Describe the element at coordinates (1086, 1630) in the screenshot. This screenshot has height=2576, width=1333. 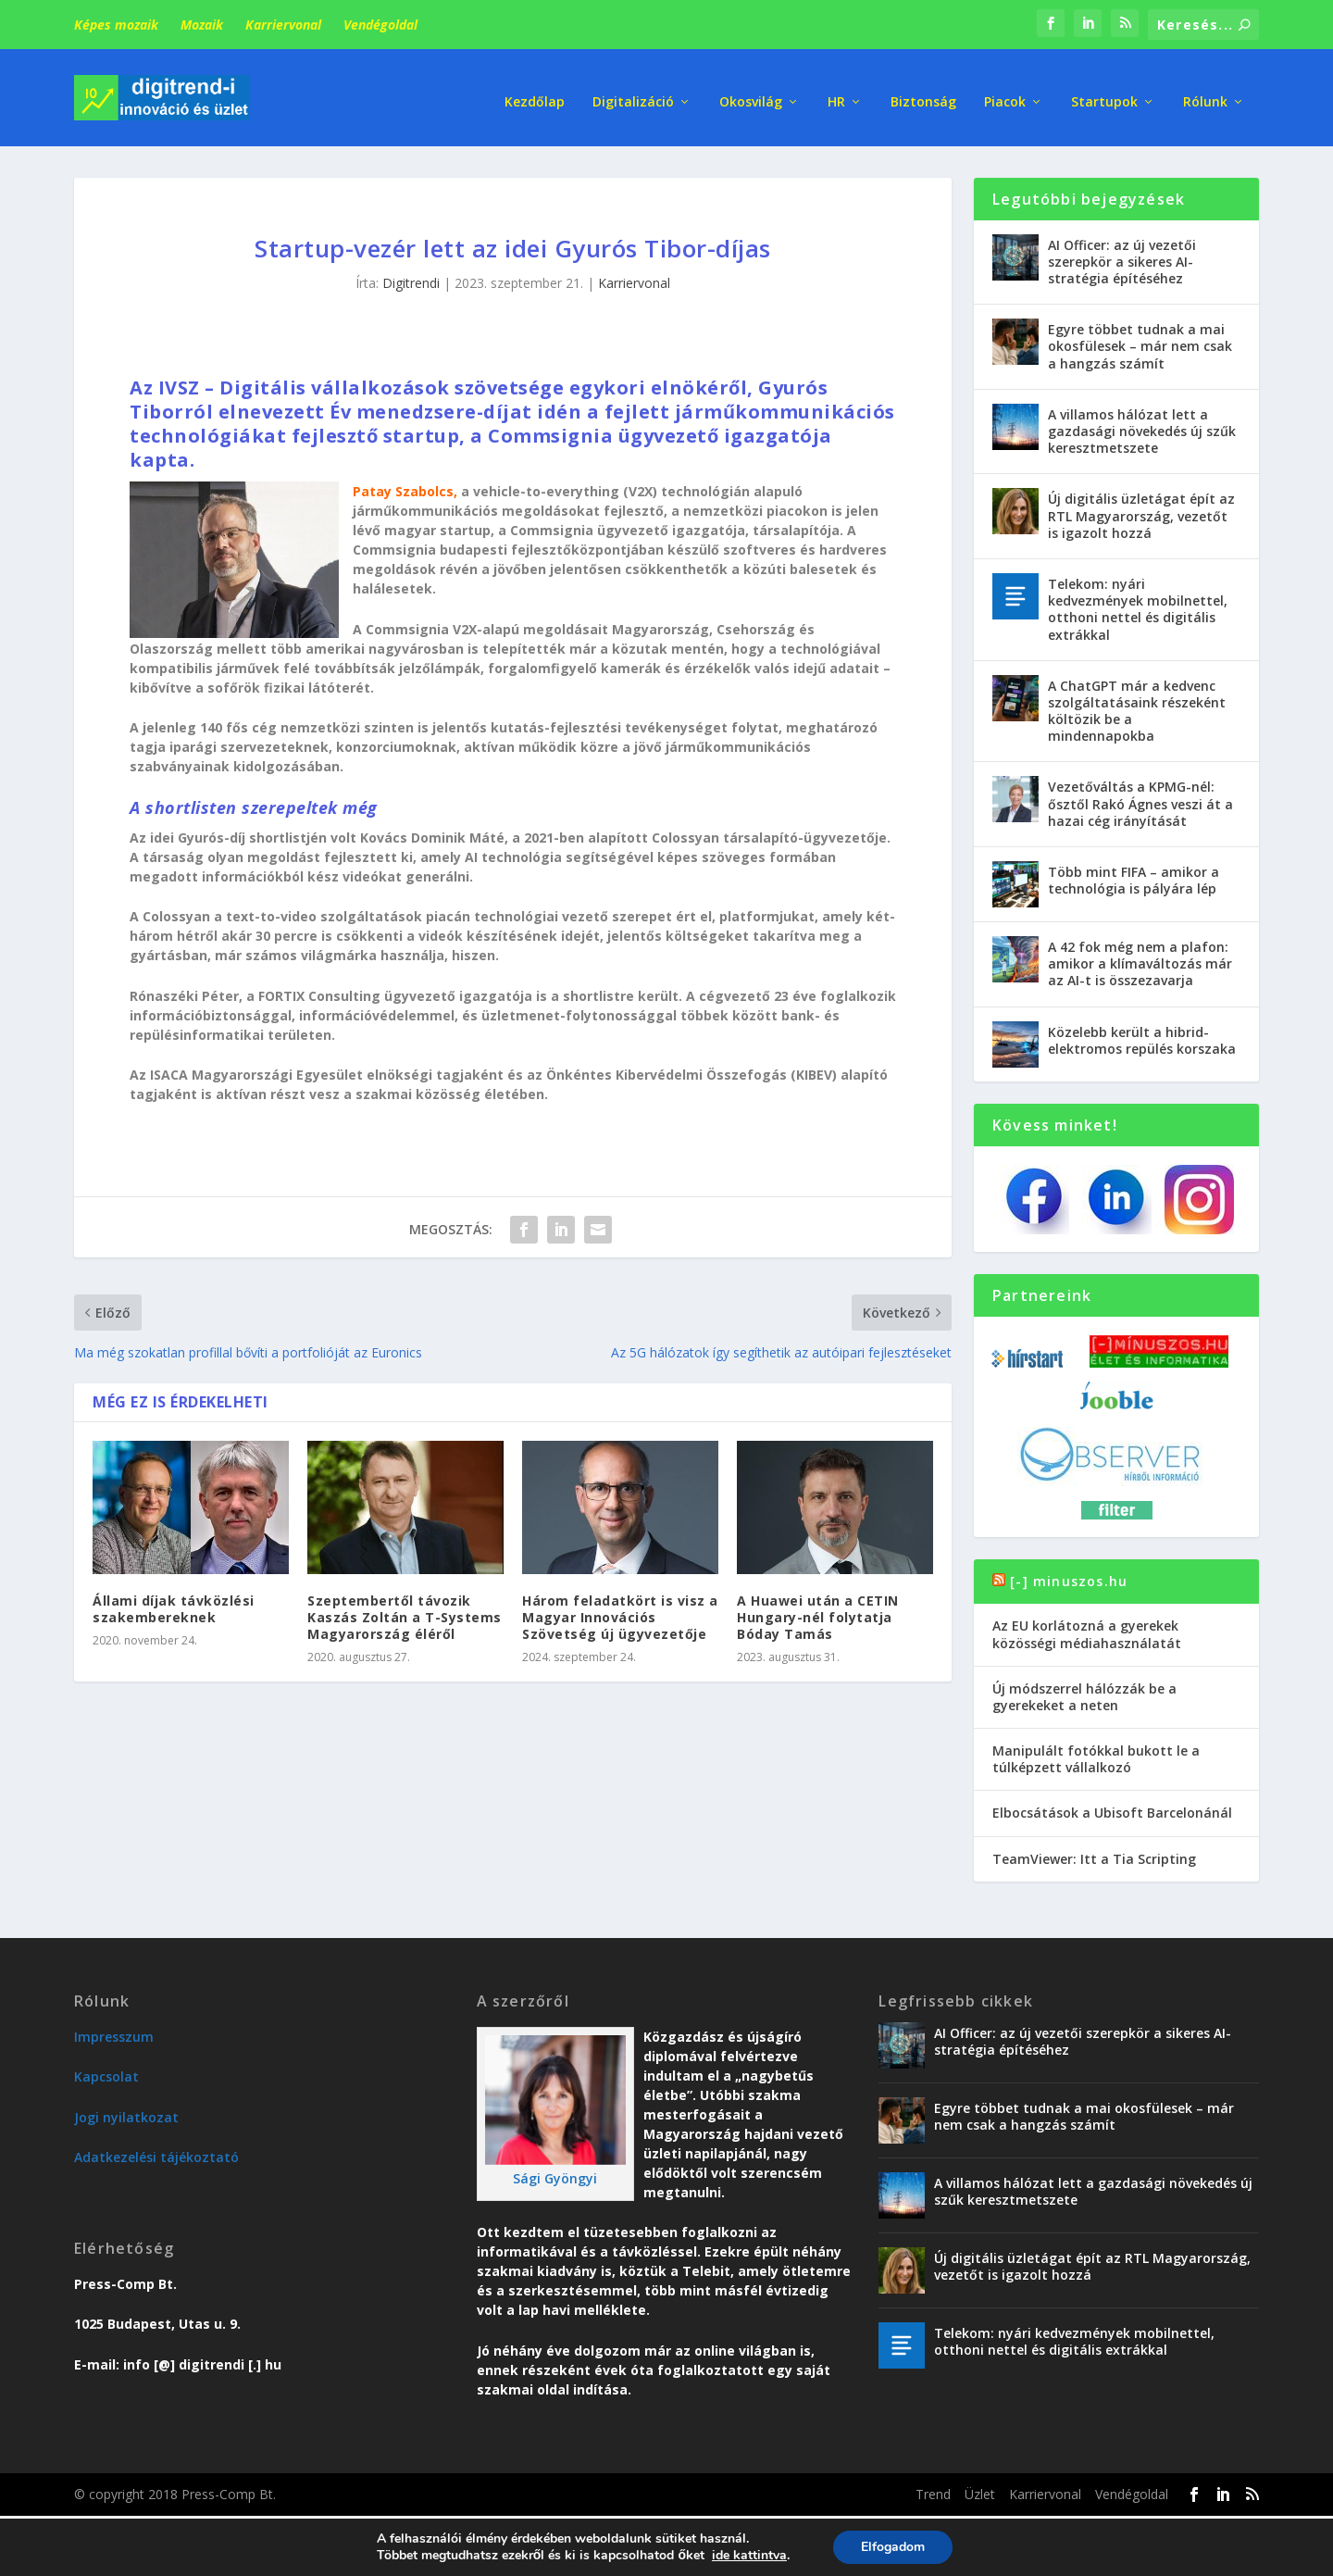
I see `Az EU korlátozná a gyerekek közösségi médiahasználatát` at that location.